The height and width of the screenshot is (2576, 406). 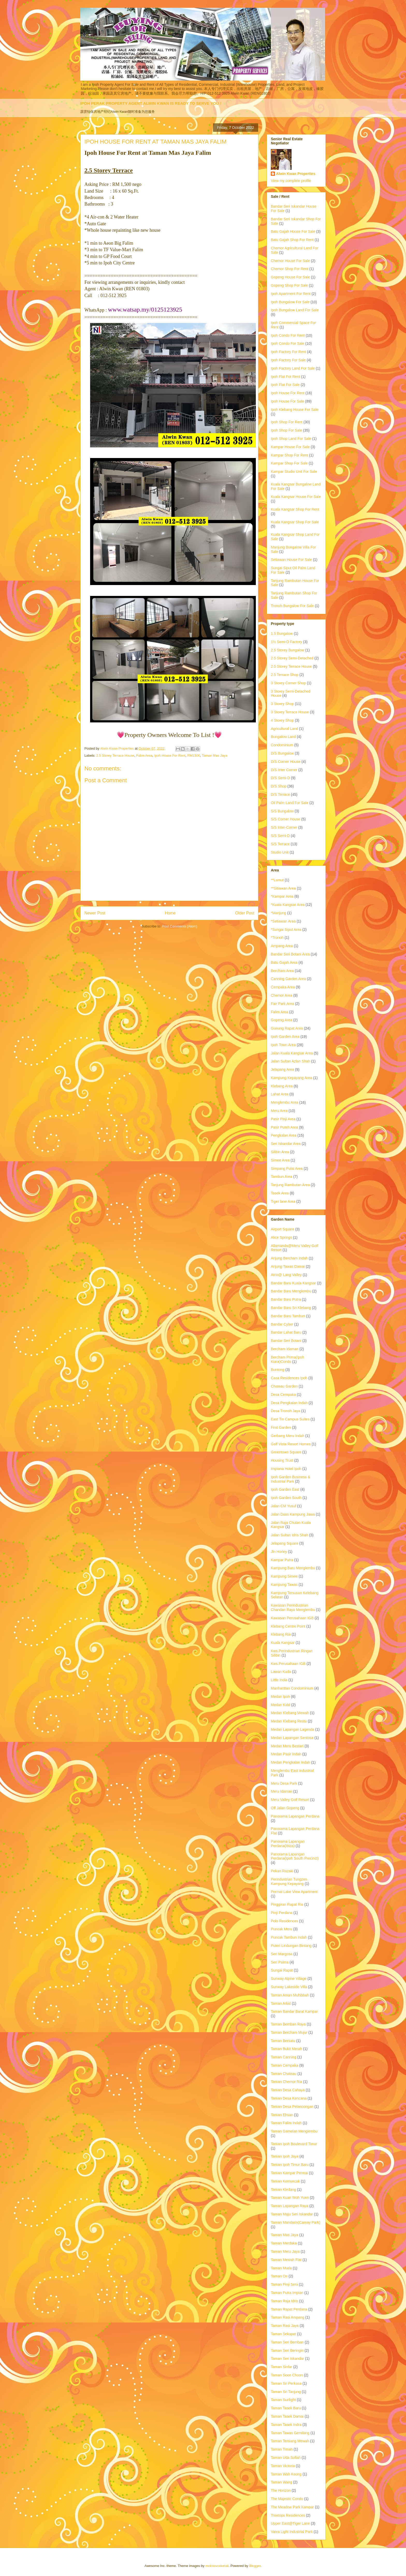 What do you see at coordinates (286, 1498) in the screenshot?
I see `Ipoh Garden South` at bounding box center [286, 1498].